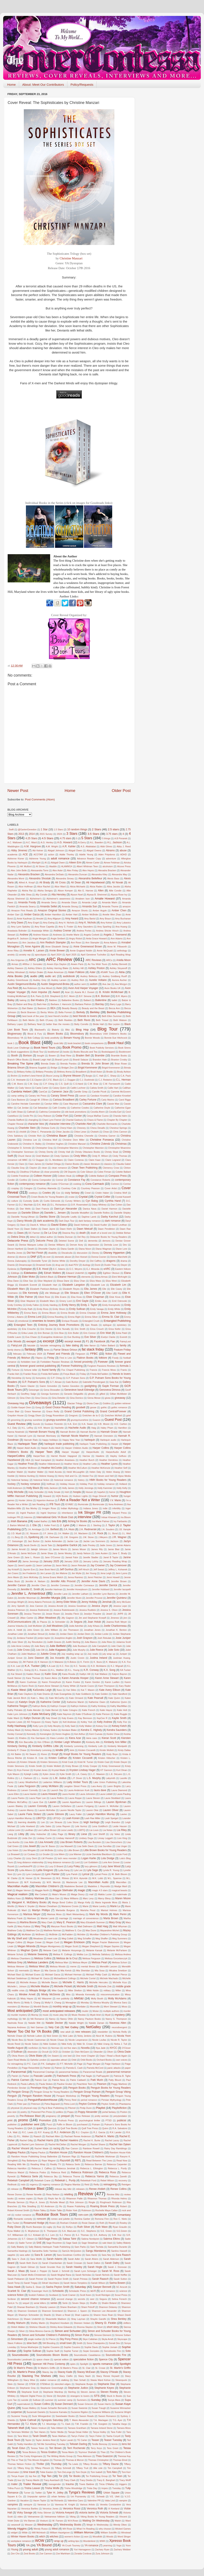 The height and width of the screenshot is (2576, 204). I want to click on Haley Pham, so click(107, 1427).